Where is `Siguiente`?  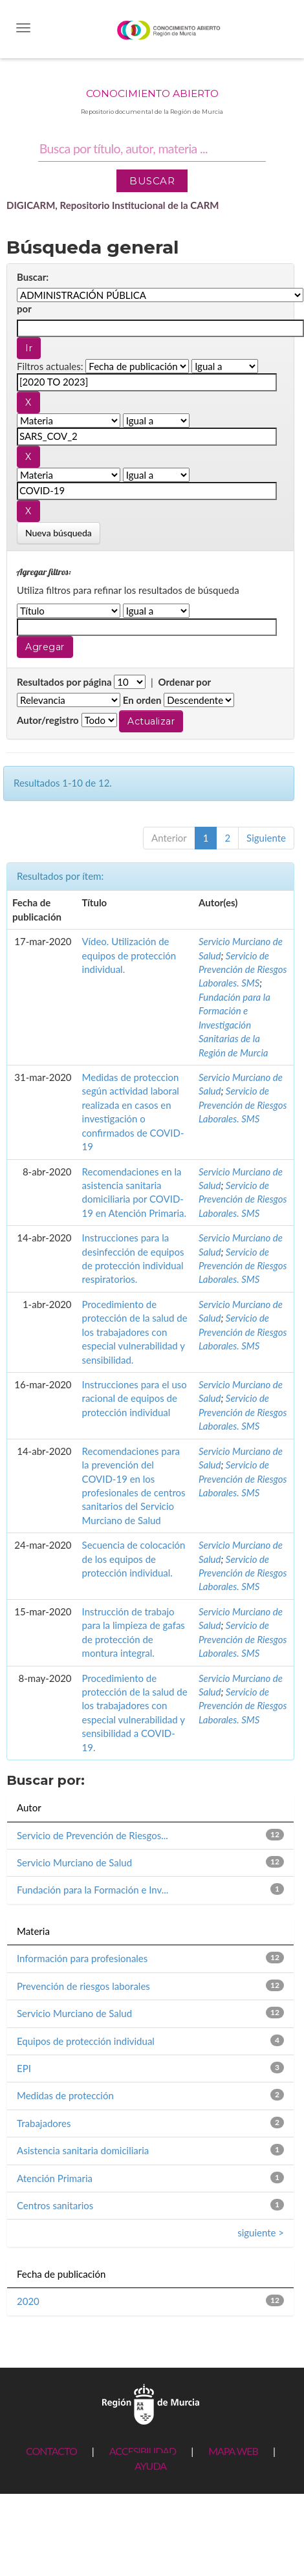
Siguiente is located at coordinates (266, 838).